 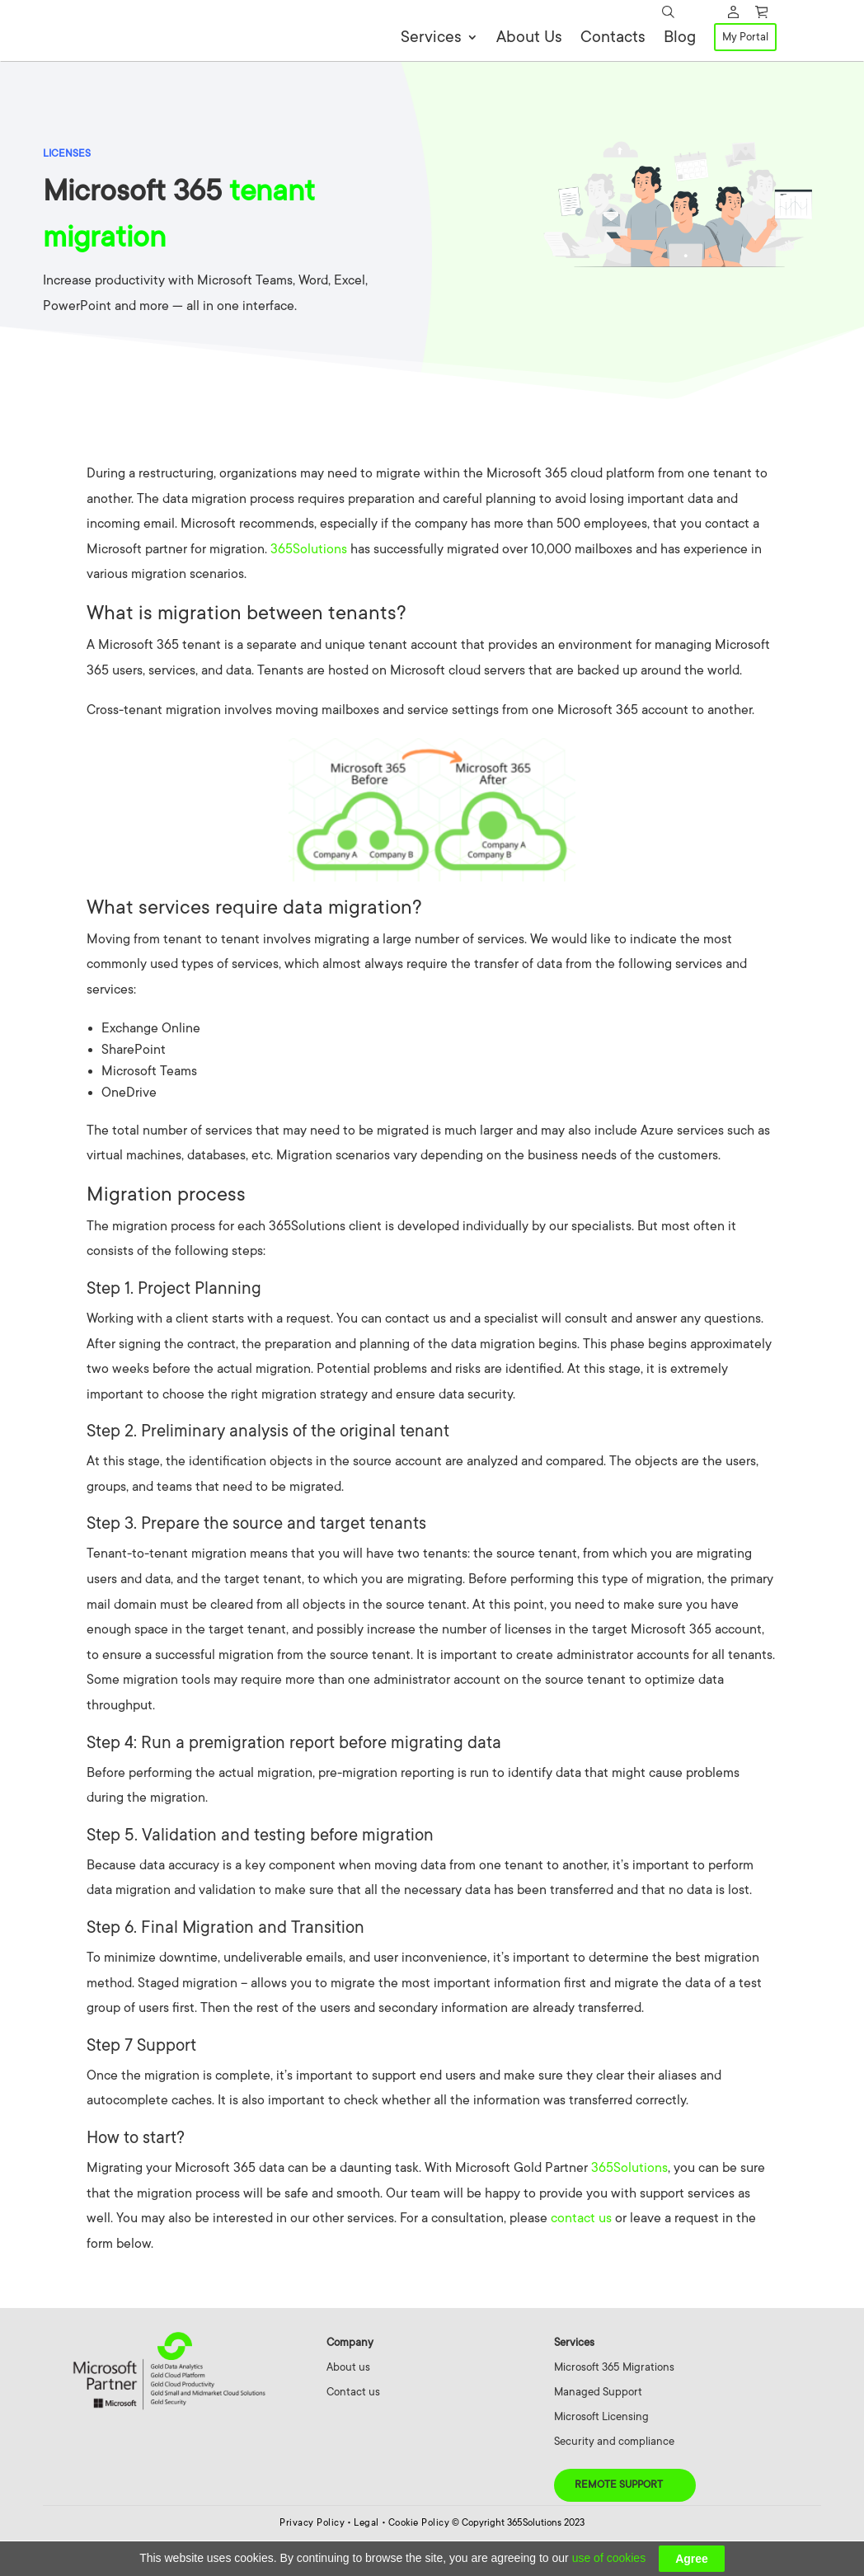 I want to click on use of cookies, so click(x=609, y=2557).